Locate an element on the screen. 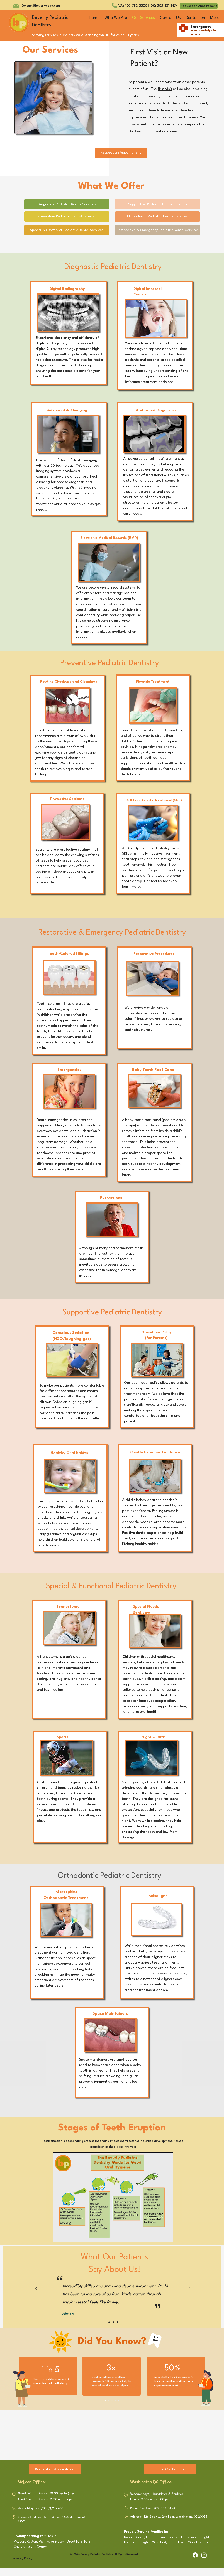 This screenshot has height=2576, width=224. [Slide3] is located at coordinates (117, 2322).